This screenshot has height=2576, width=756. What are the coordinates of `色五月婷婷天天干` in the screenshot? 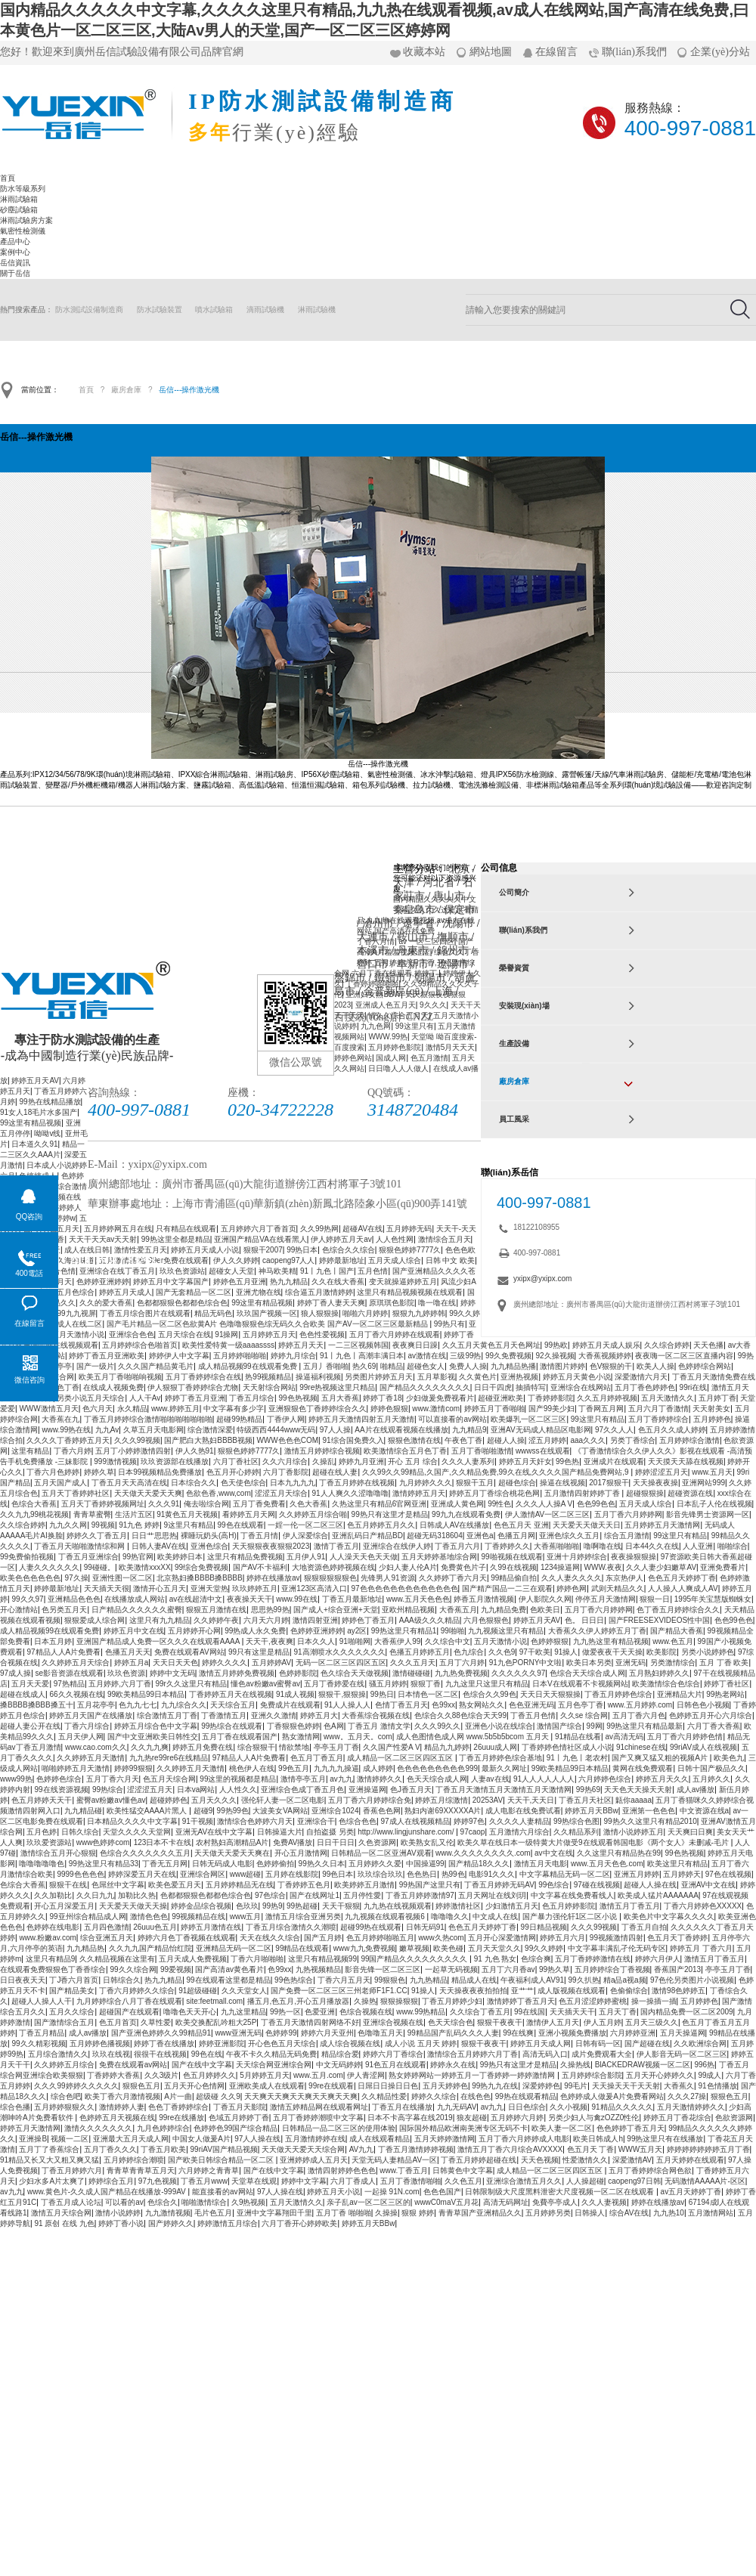 It's located at (41, 1800).